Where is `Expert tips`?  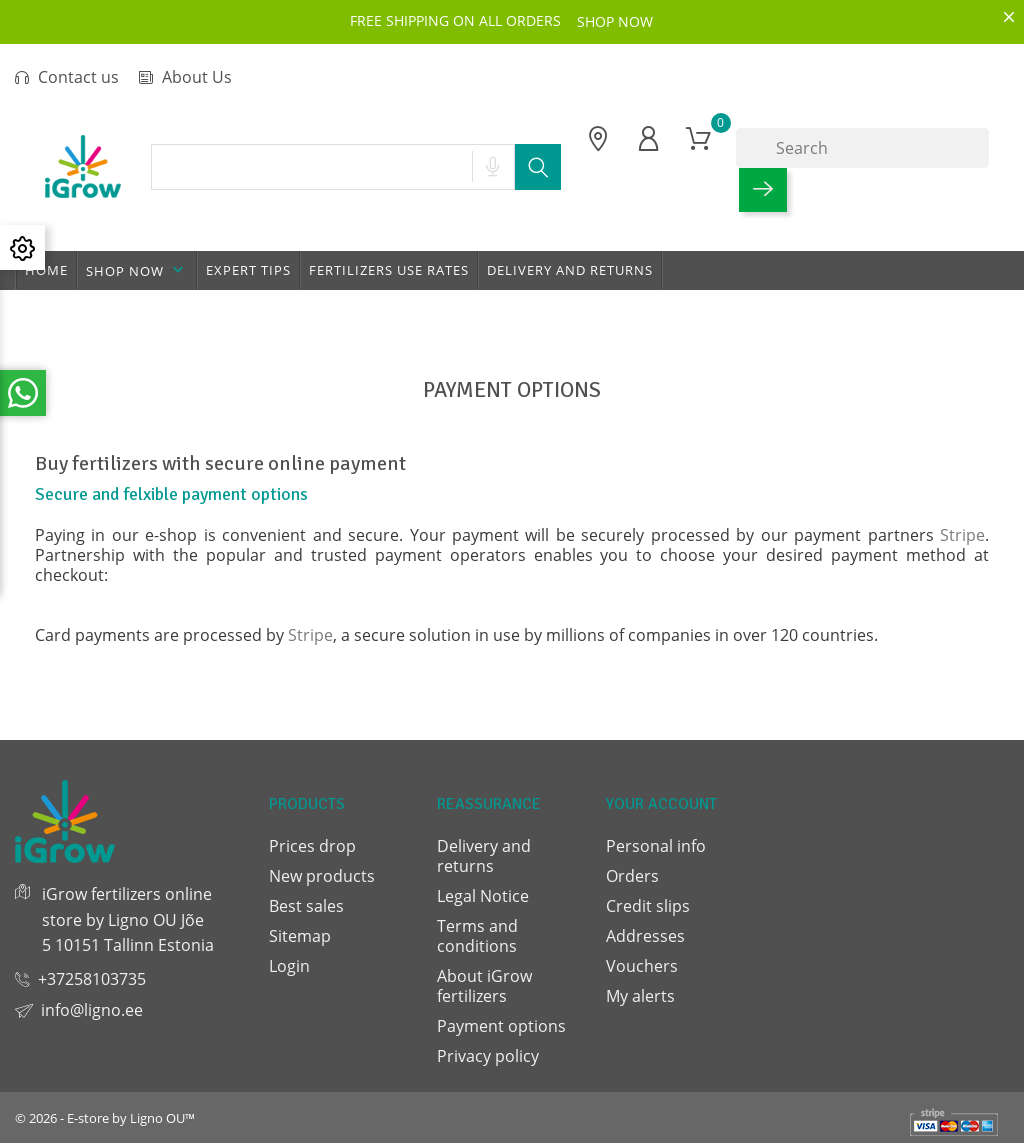
Expert tips is located at coordinates (248, 270).